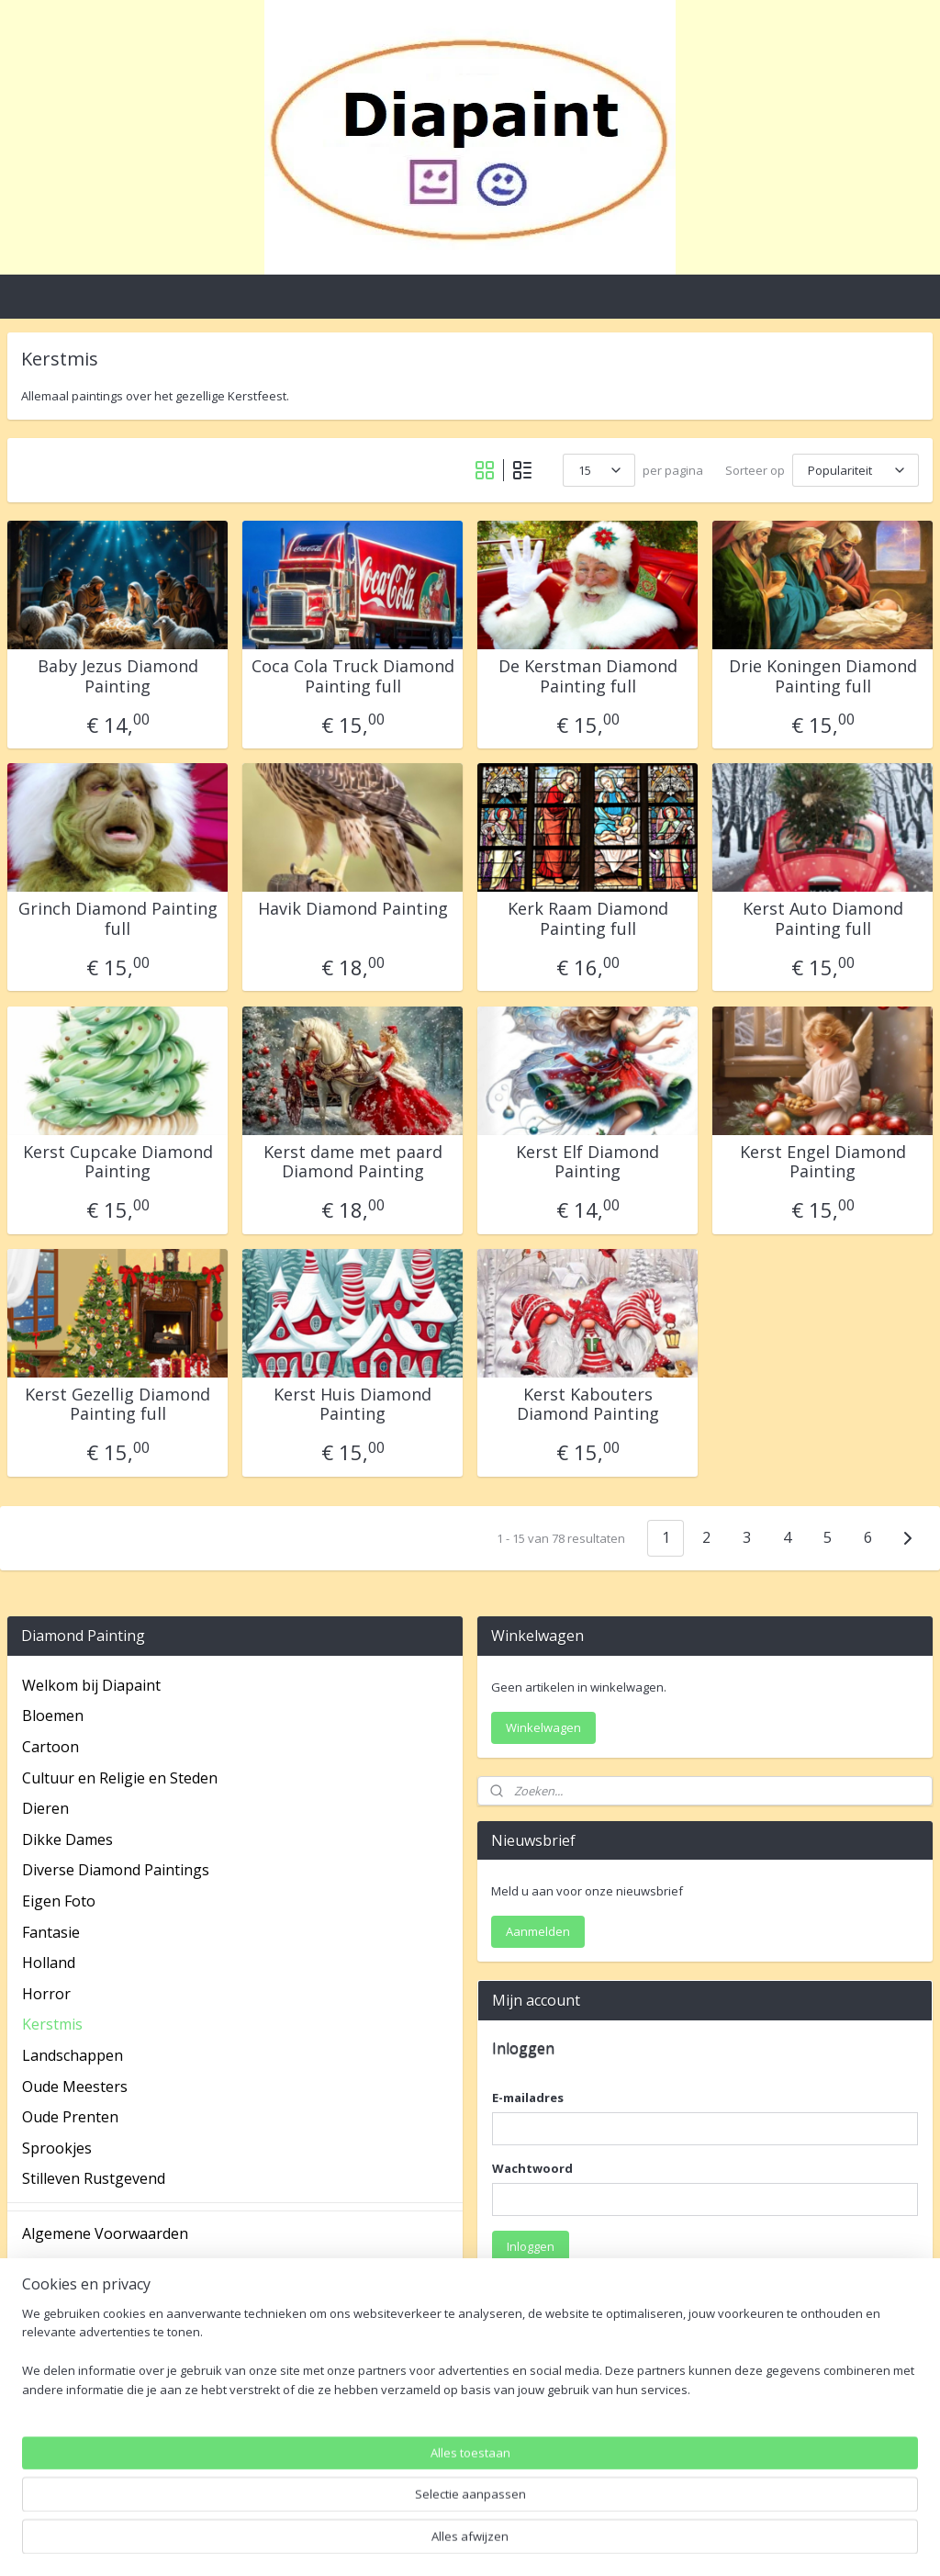 The image size is (940, 2576). I want to click on Eigen Foto, so click(58, 1901).